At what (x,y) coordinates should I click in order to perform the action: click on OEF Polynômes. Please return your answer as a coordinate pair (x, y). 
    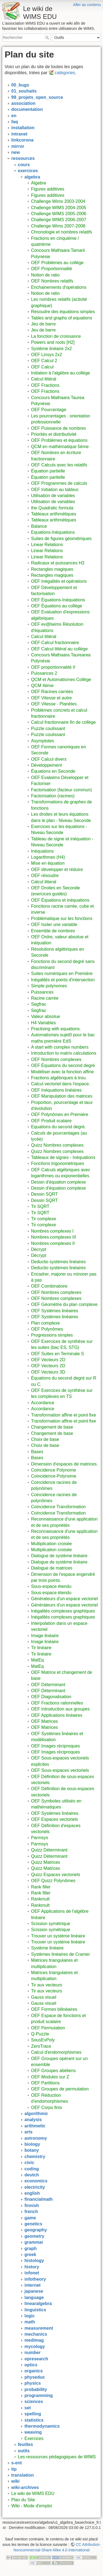
    Looking at the image, I should click on (47, 1329).